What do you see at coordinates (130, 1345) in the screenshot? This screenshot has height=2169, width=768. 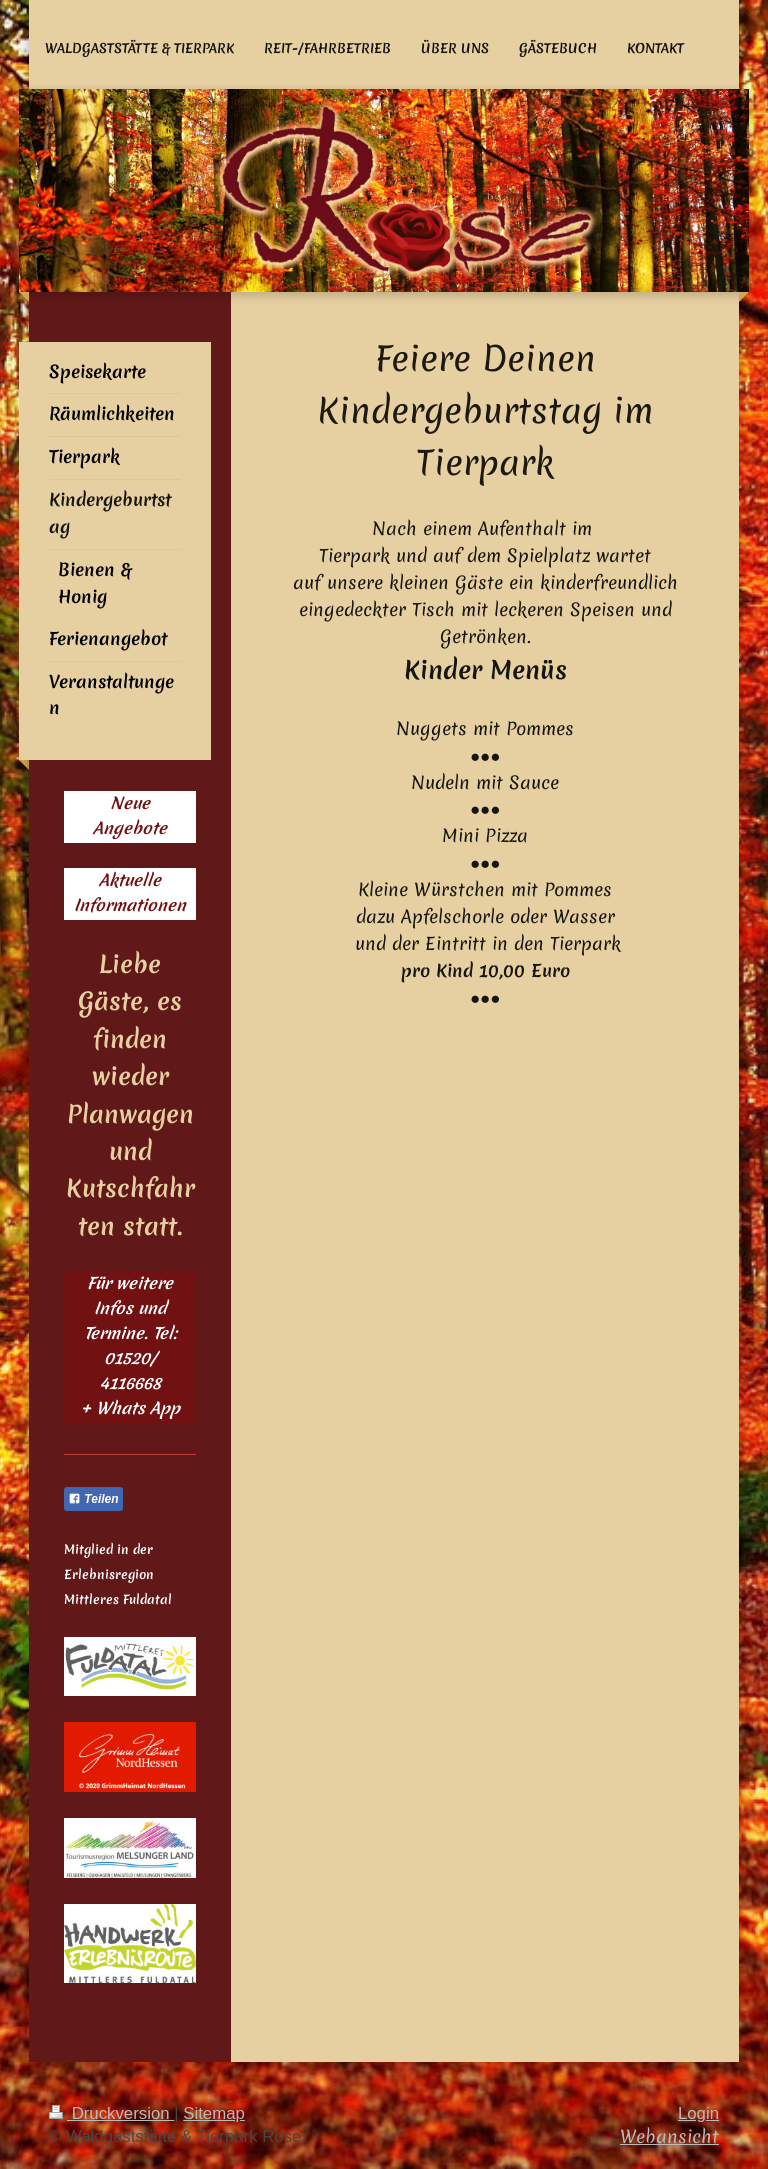 I see `Für weitere Infos und Termine. Tel: 01520/ 4116668 + Whats App` at bounding box center [130, 1345].